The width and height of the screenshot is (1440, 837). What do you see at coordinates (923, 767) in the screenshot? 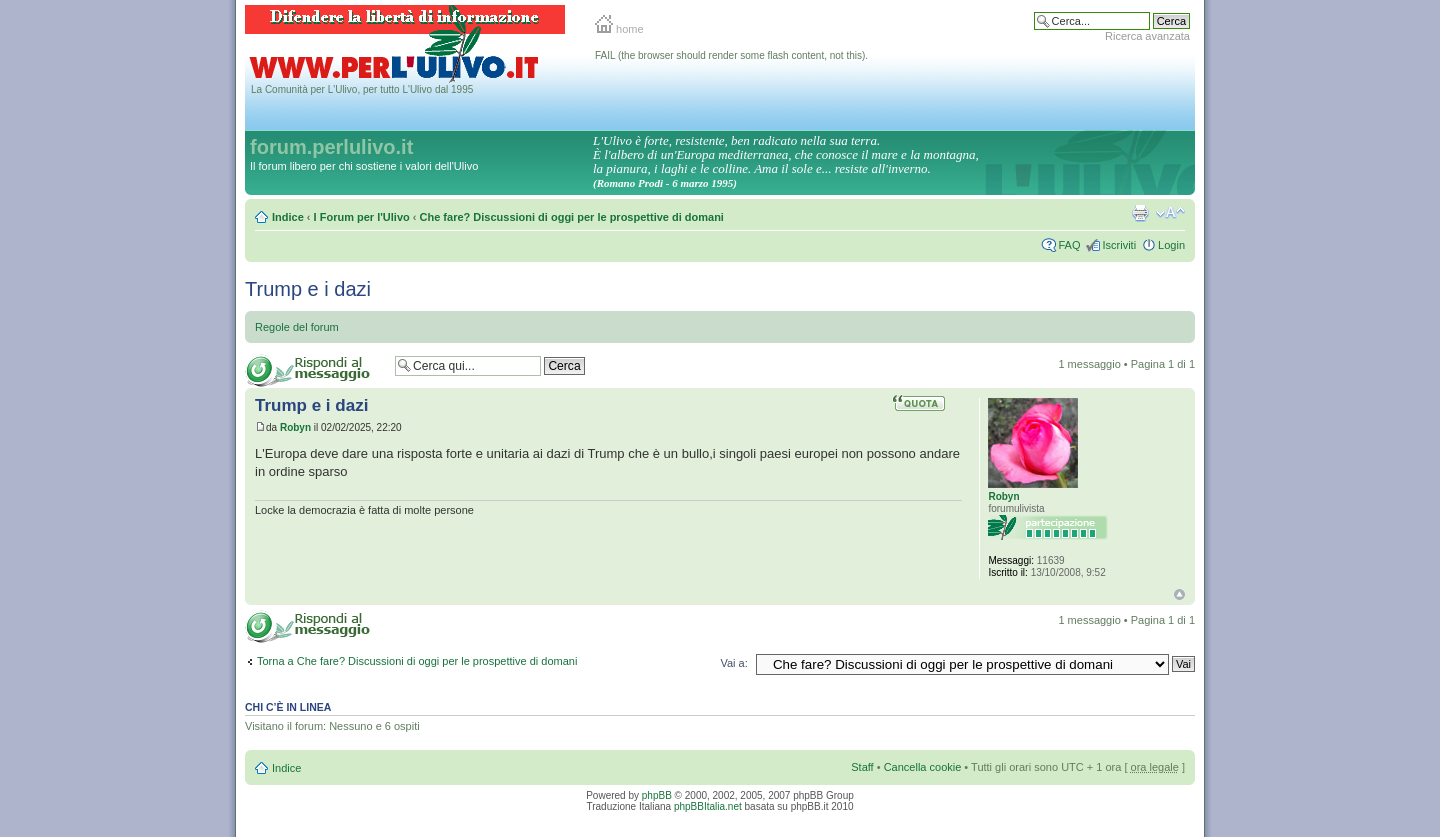
I see `Cancella cookie` at bounding box center [923, 767].